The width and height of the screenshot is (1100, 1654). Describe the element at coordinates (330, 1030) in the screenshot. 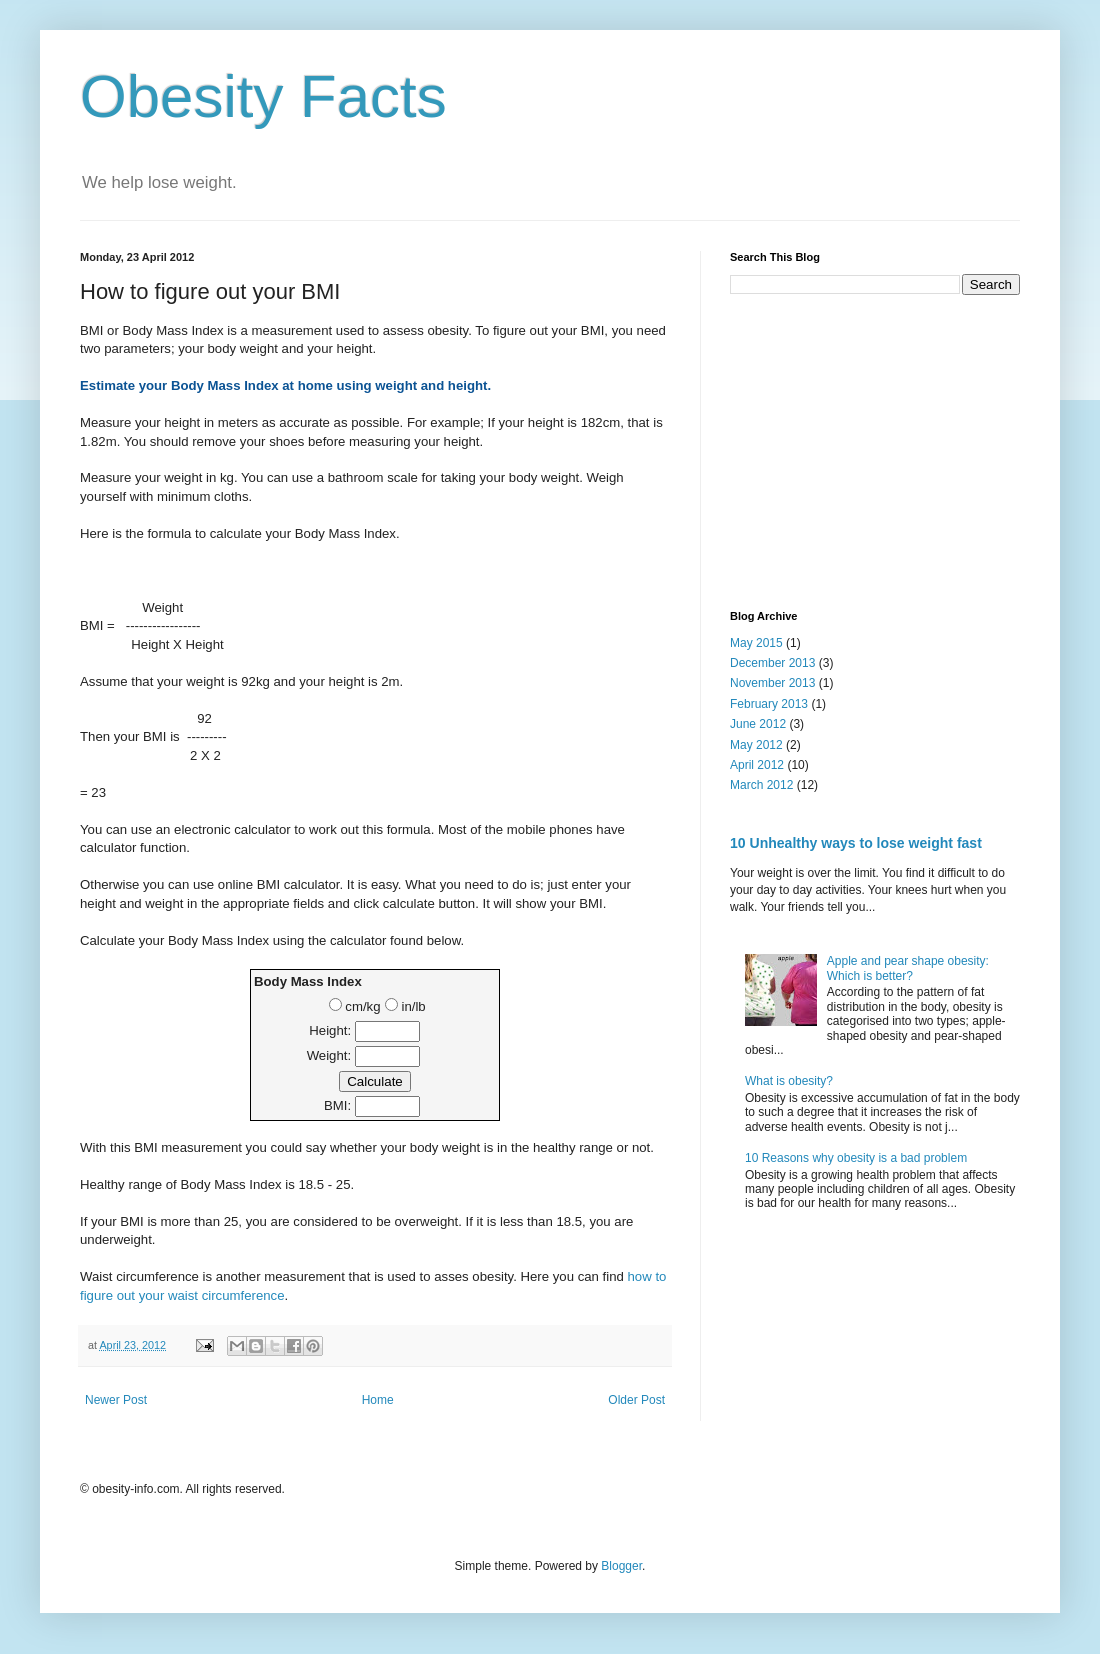

I see `Height:` at that location.